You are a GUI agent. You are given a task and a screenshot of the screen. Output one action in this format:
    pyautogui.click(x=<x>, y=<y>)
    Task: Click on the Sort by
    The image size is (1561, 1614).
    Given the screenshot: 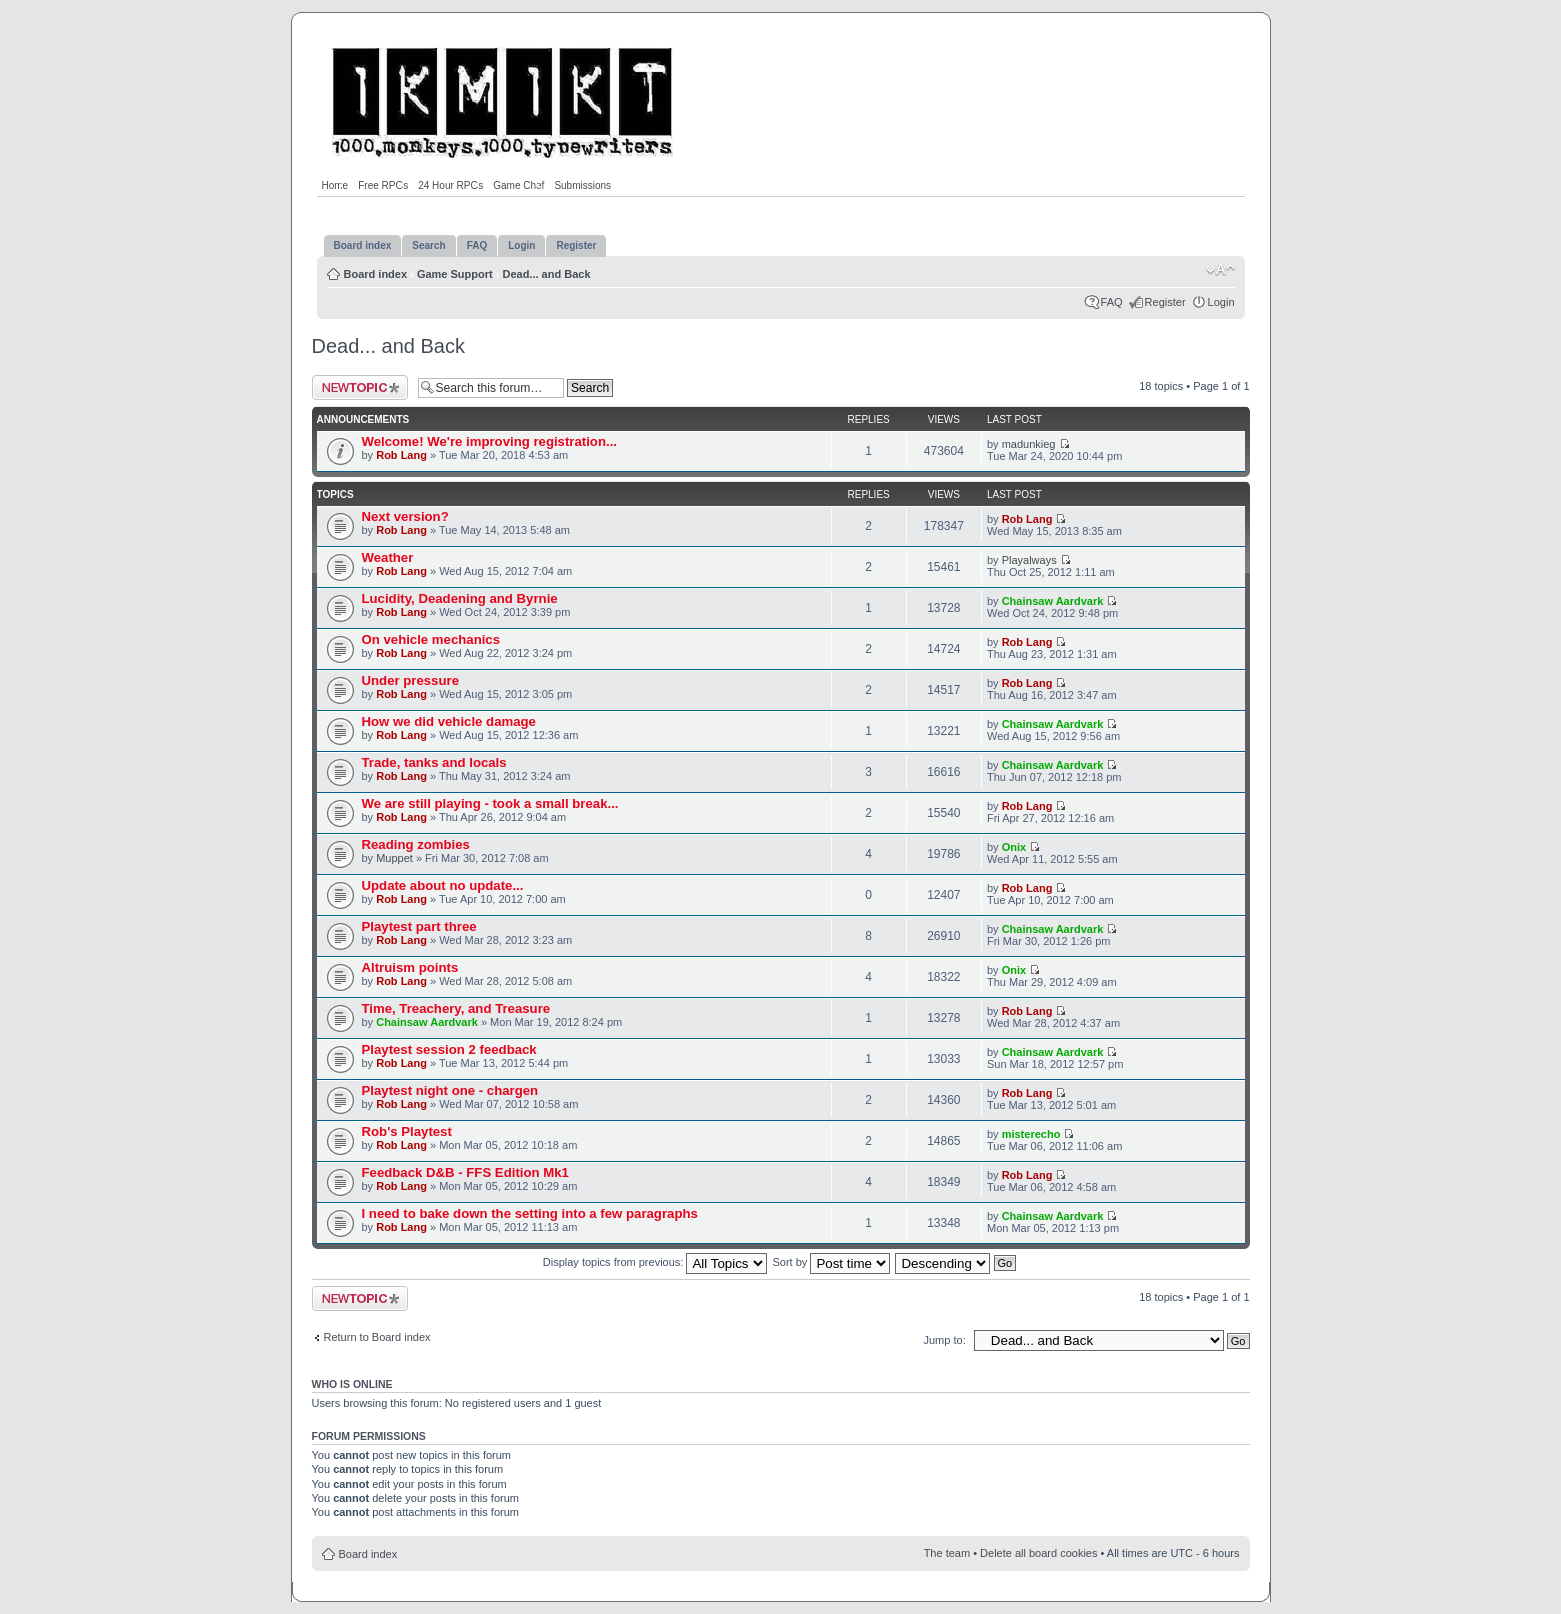 What is the action you would take?
    pyautogui.click(x=832, y=1262)
    